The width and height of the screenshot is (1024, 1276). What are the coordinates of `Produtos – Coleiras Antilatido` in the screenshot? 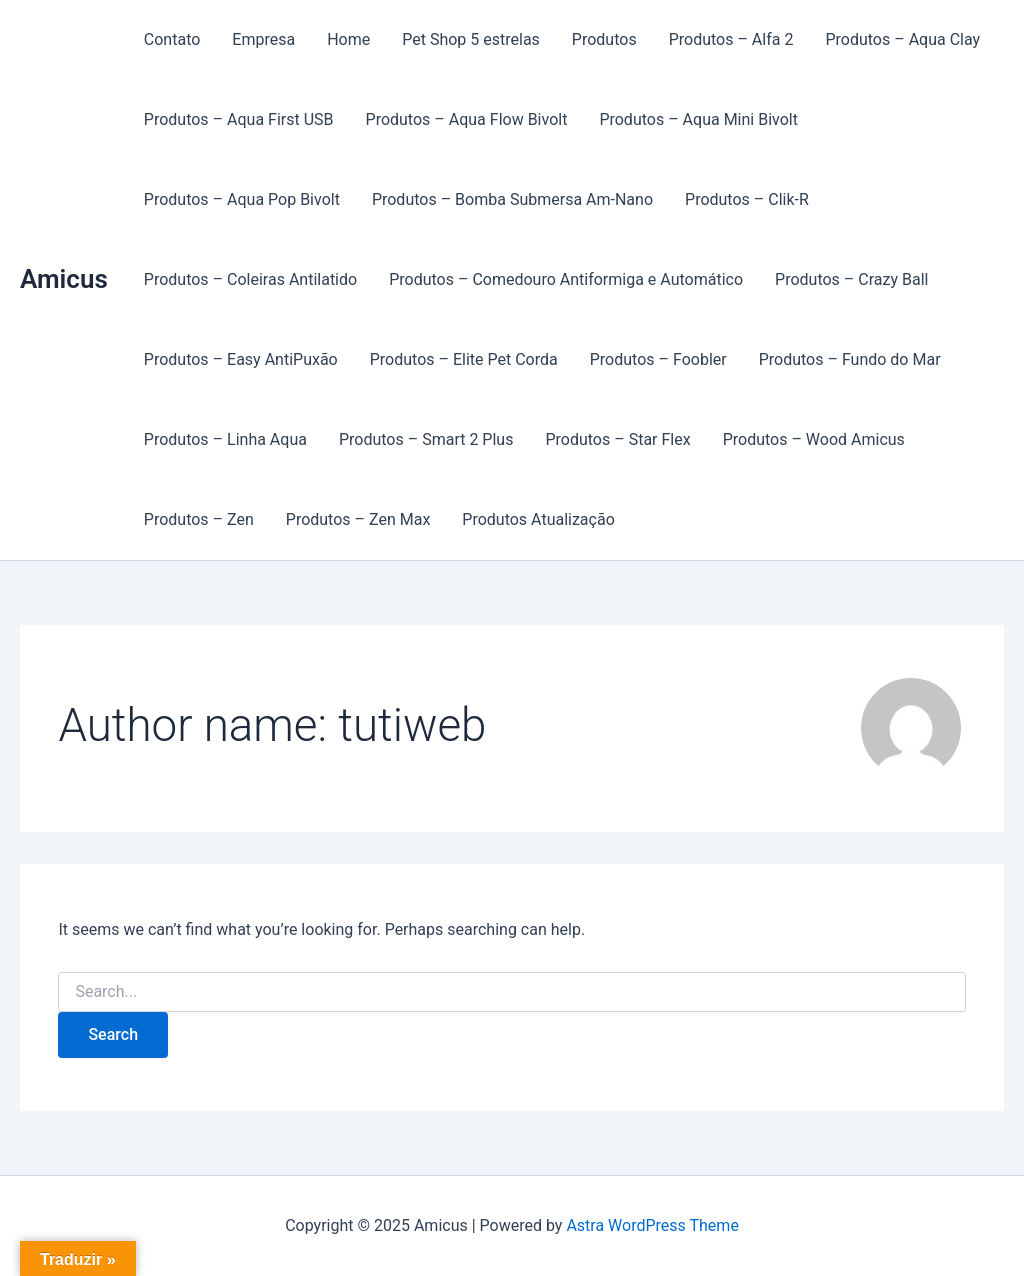 It's located at (250, 279).